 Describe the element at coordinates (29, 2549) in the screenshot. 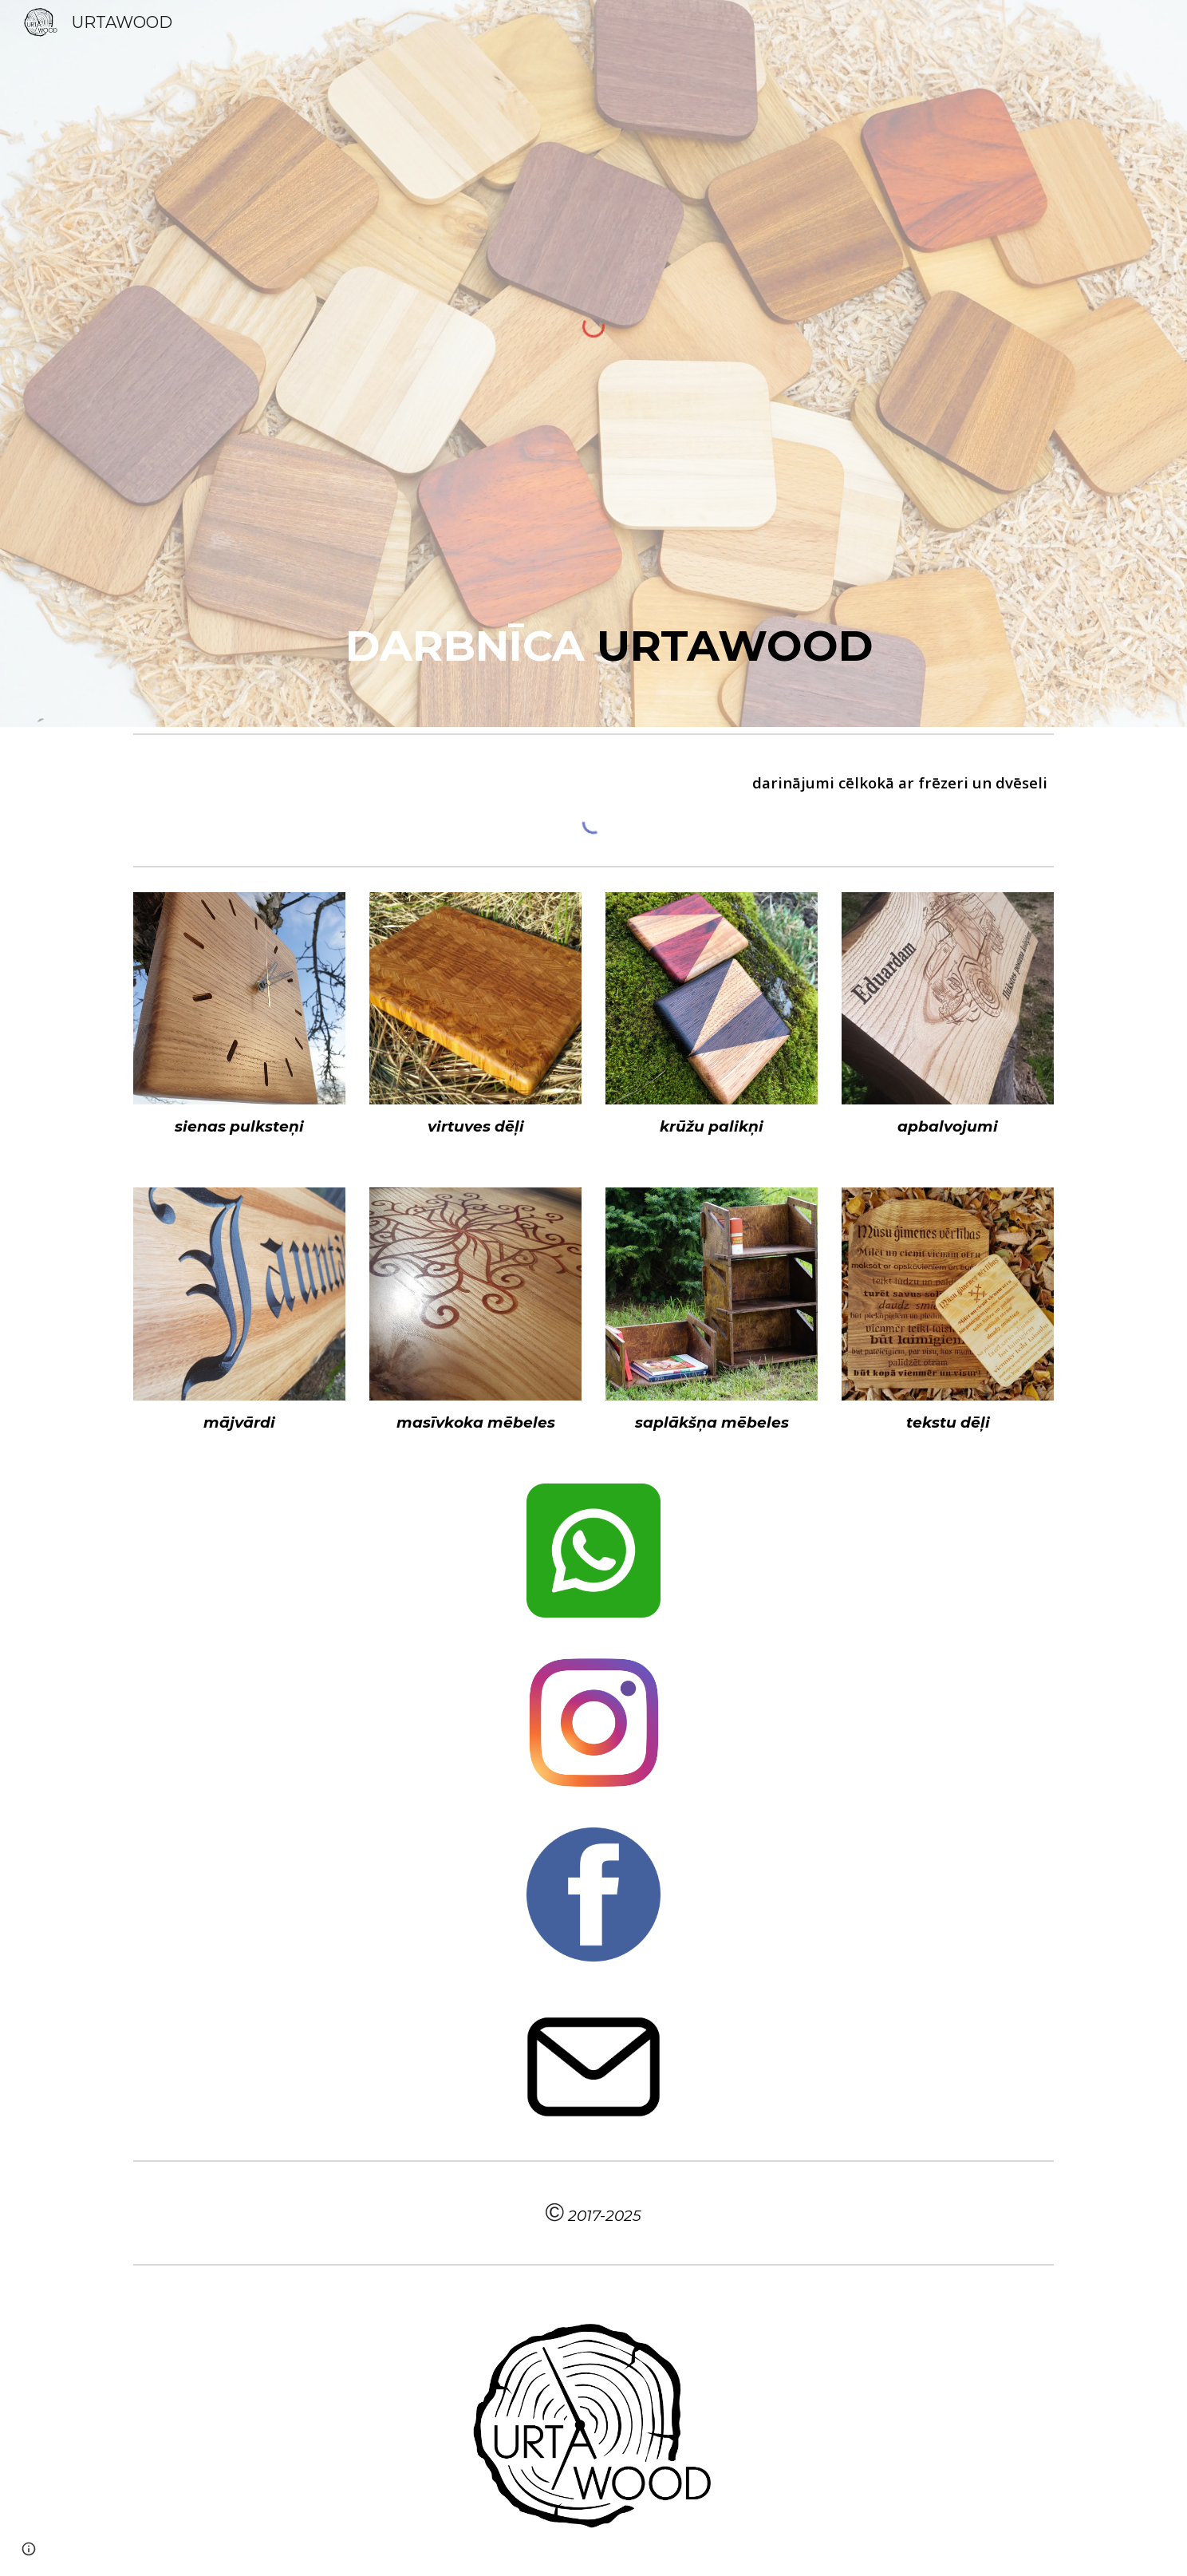

I see `[button]` at that location.